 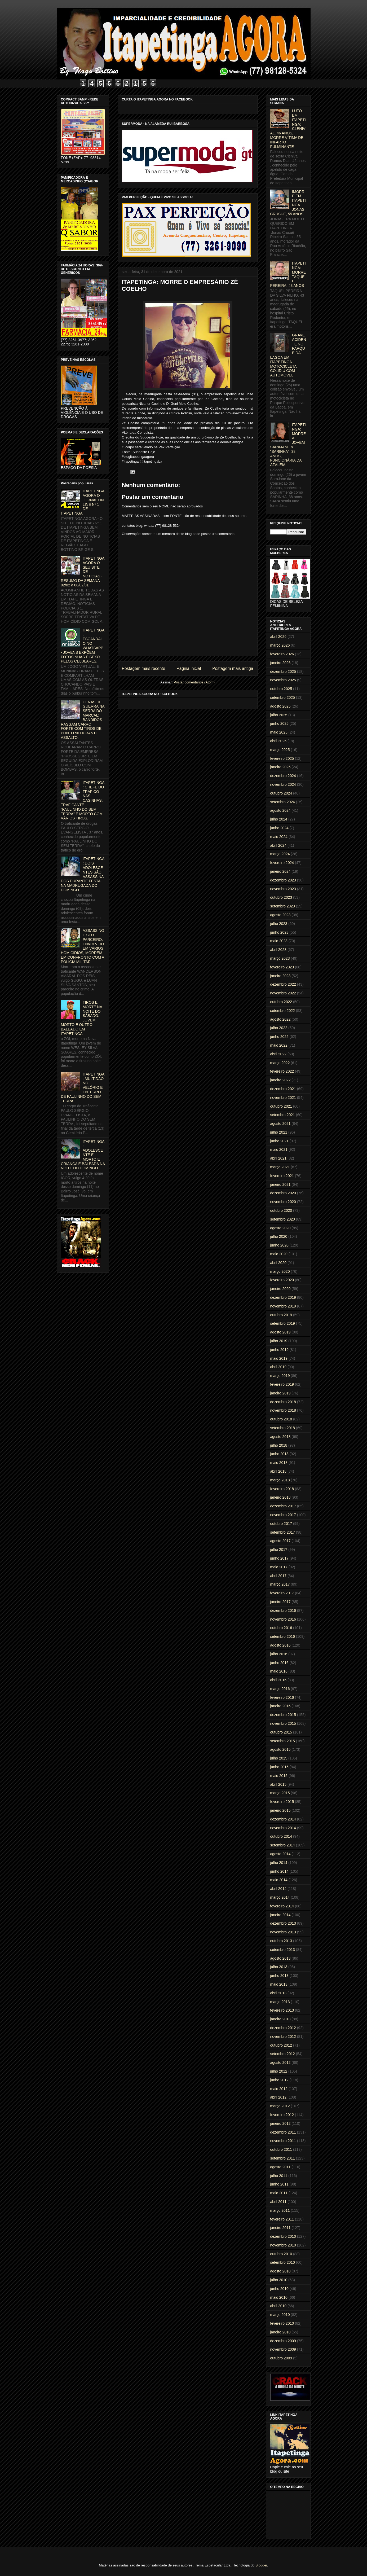 What do you see at coordinates (280, 663) in the screenshot?
I see `janeiro 2026` at bounding box center [280, 663].